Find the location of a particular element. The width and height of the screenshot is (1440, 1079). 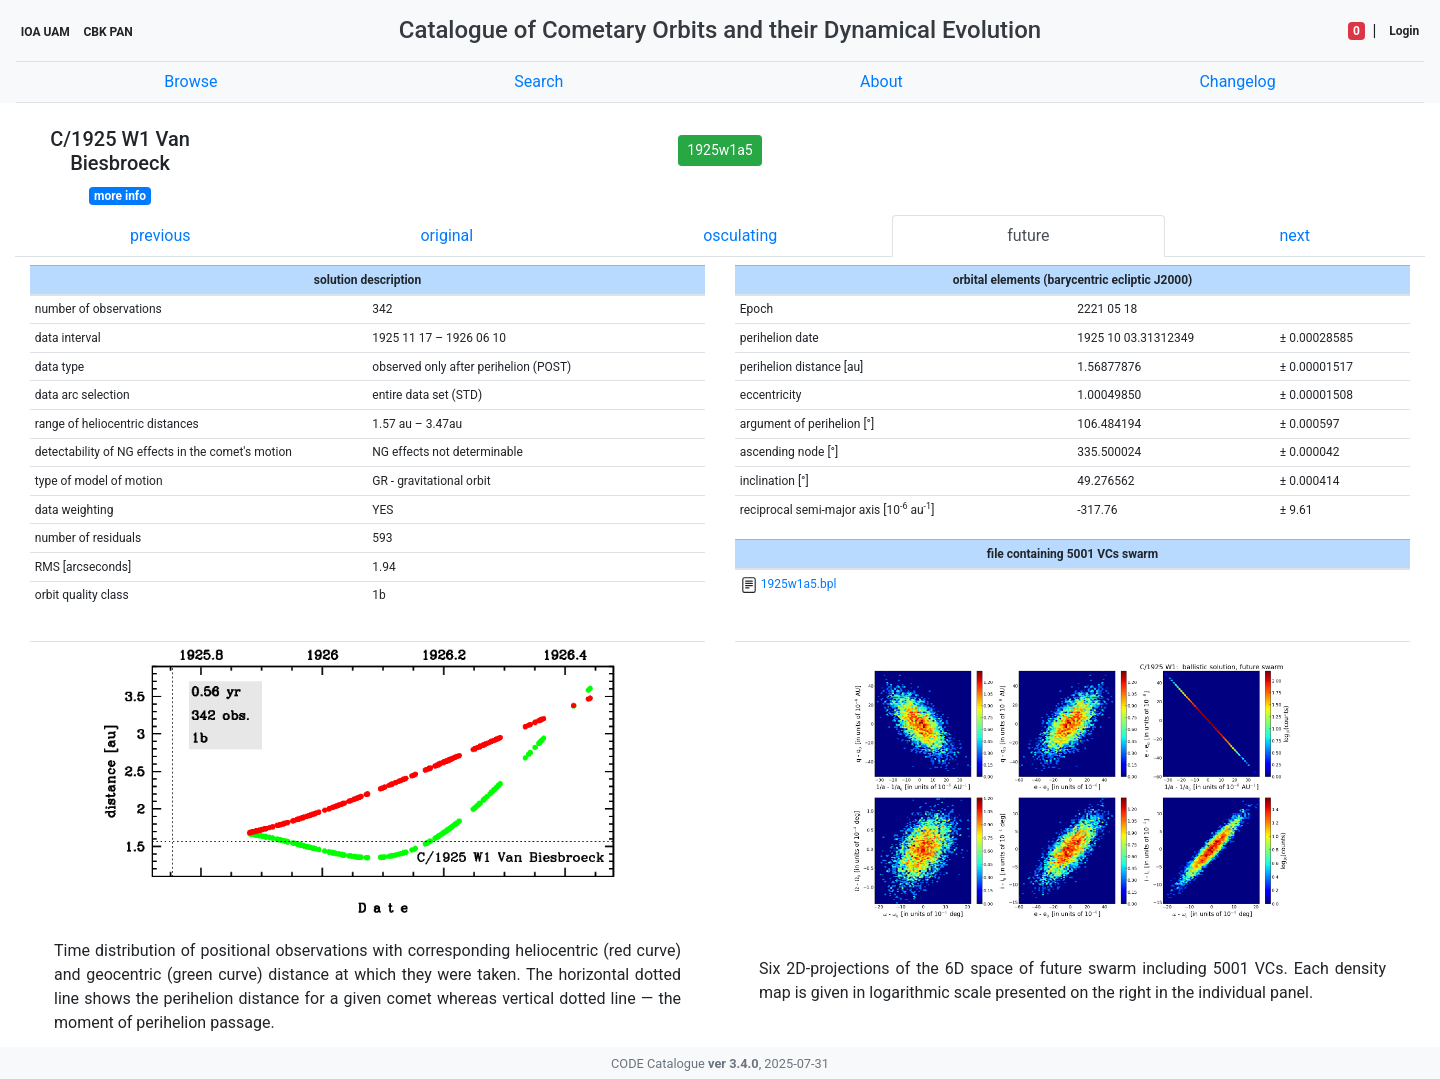

1925w1a5.bpl is located at coordinates (799, 584).